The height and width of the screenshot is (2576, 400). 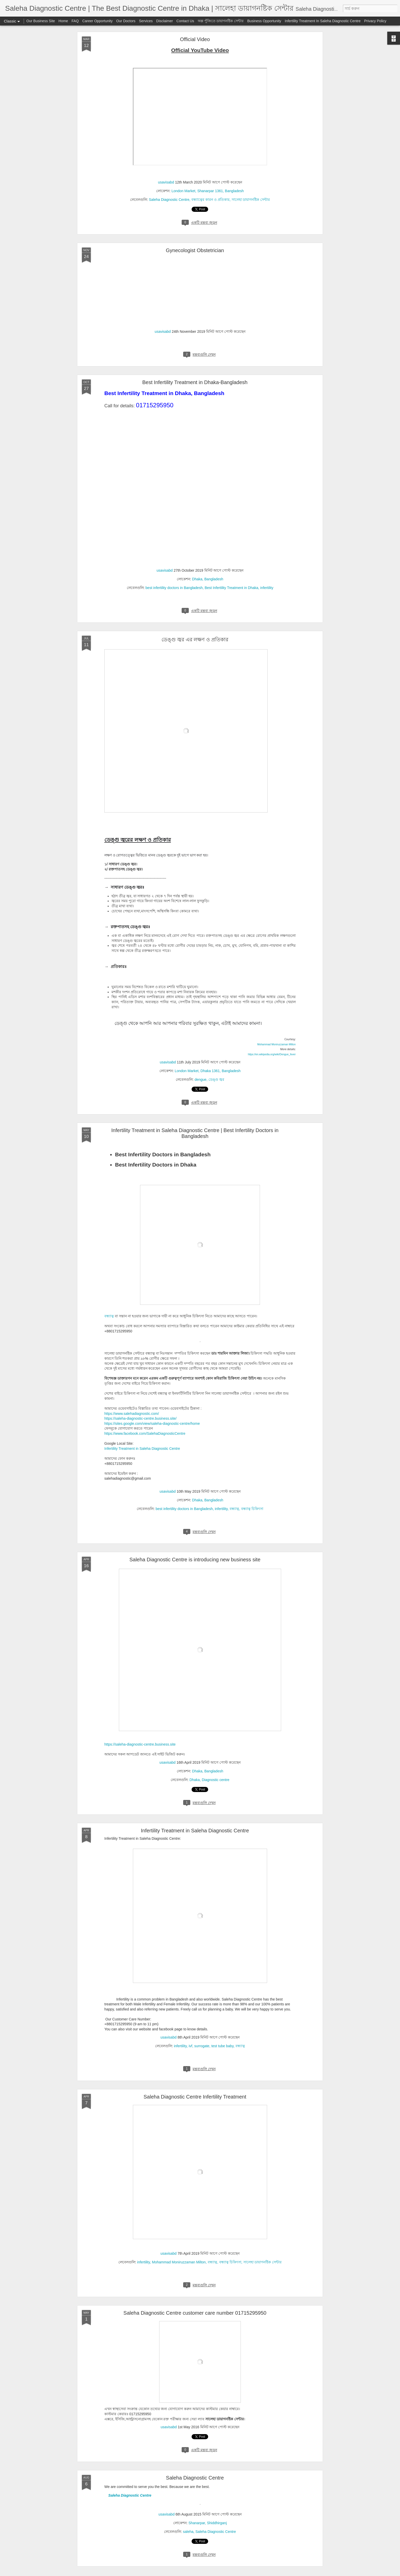 I want to click on Dhaka, Bangladesh, so click(x=207, y=579).